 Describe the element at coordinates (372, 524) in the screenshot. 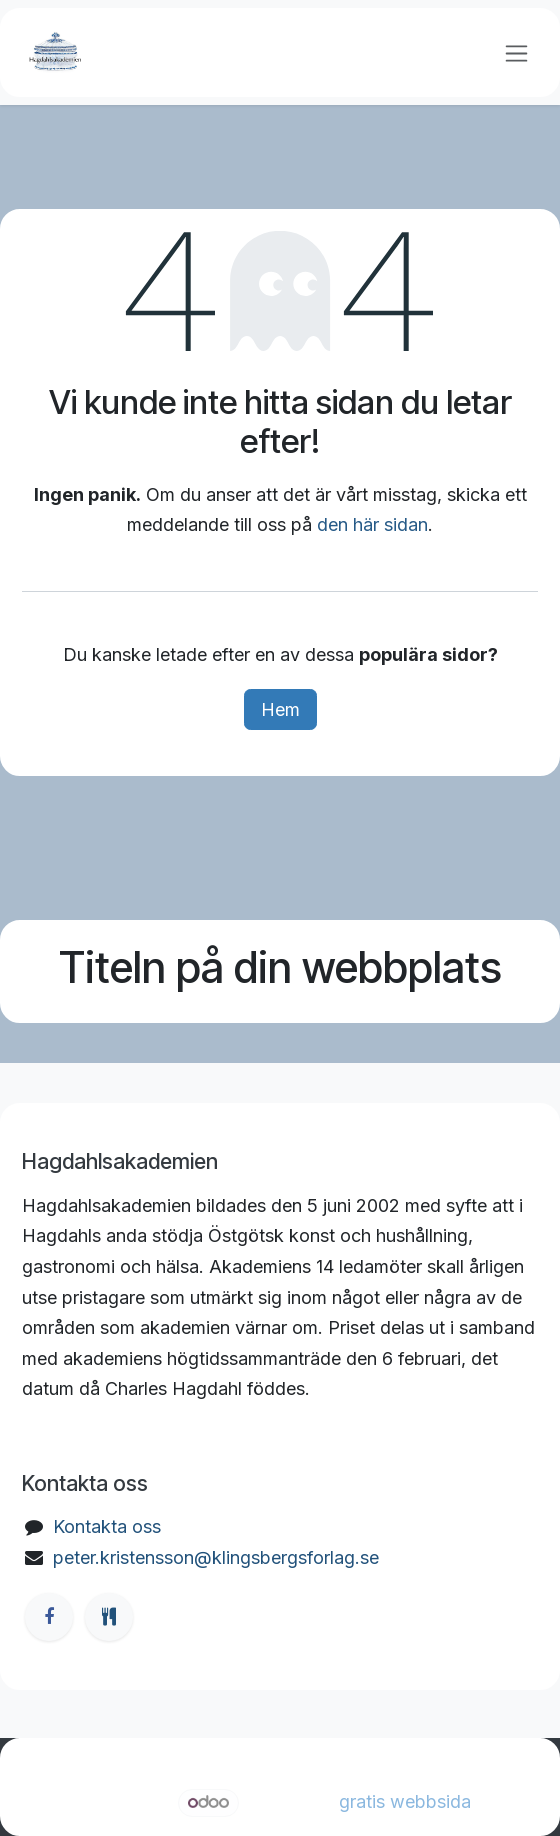

I see `den här sidan` at that location.